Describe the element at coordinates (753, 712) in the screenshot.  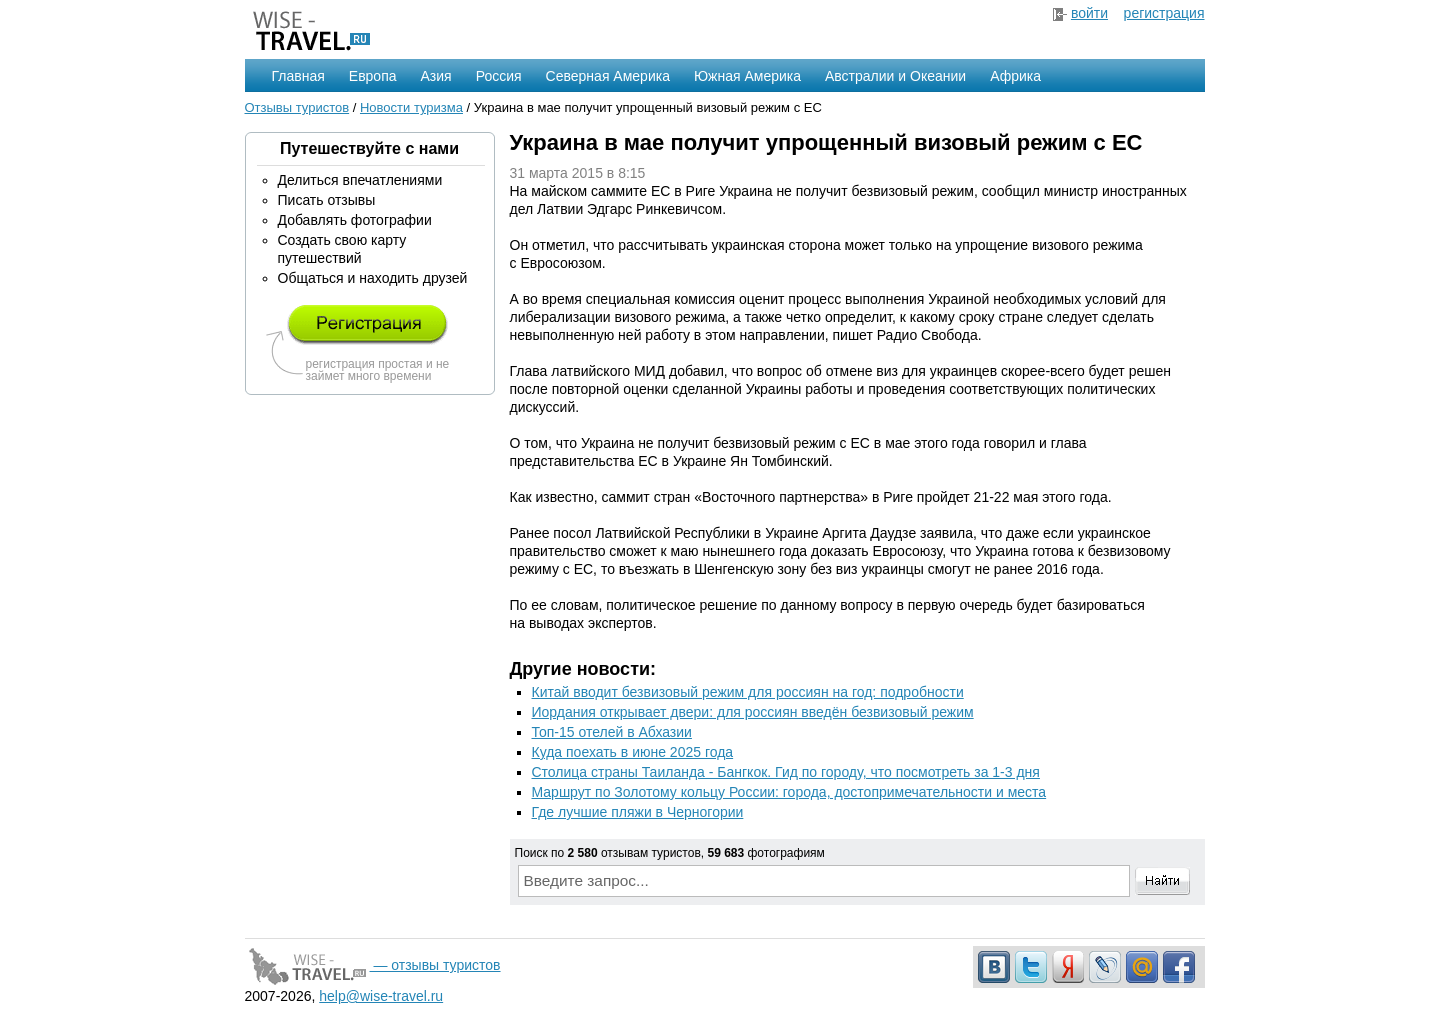
I see `Иордания открывает двери: для россиян введён безвизовый режим` at that location.